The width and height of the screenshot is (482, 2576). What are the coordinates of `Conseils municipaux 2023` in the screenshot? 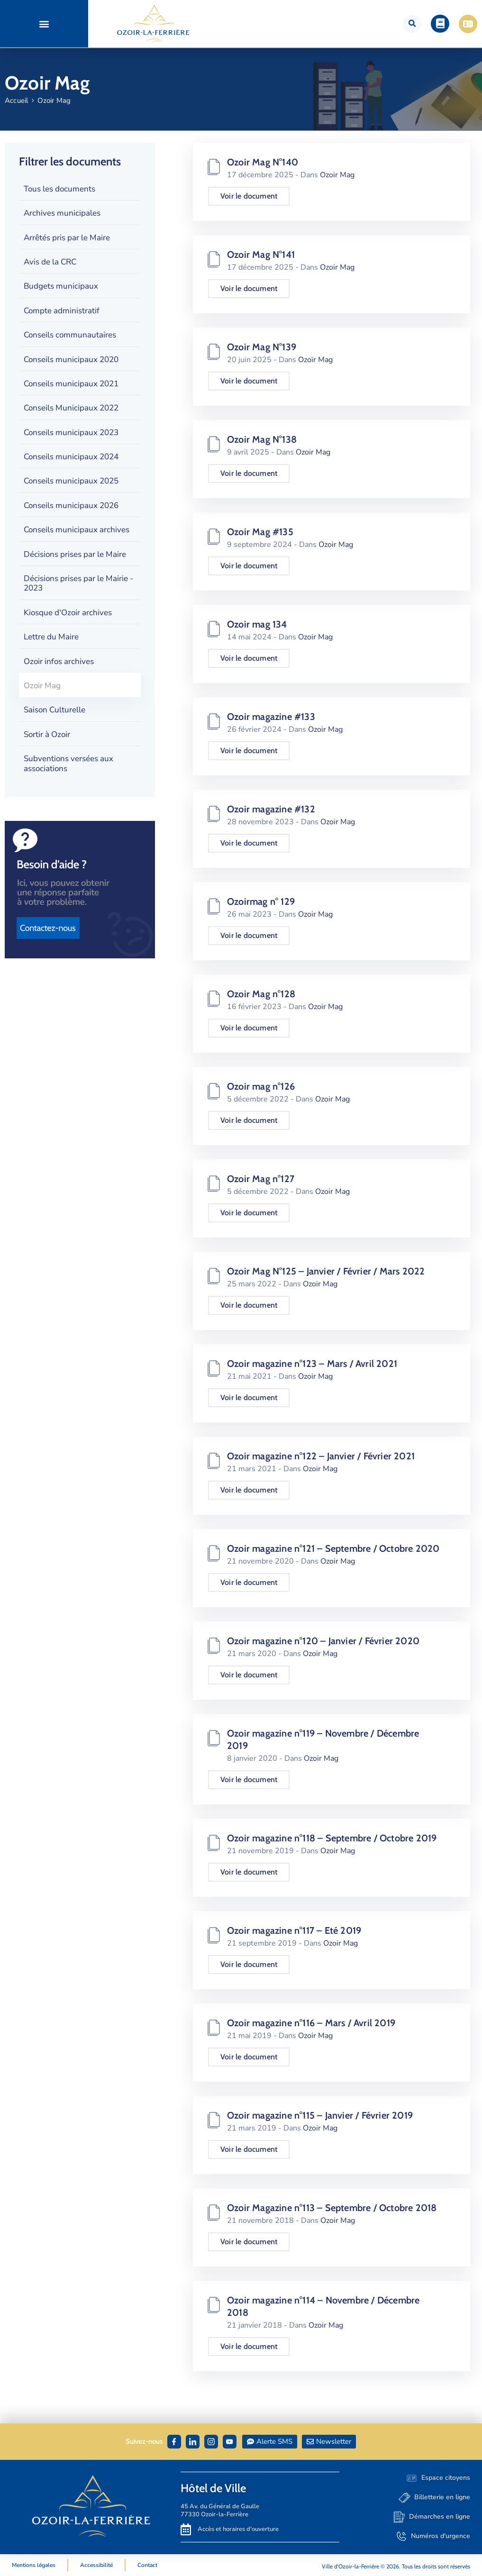 It's located at (71, 432).